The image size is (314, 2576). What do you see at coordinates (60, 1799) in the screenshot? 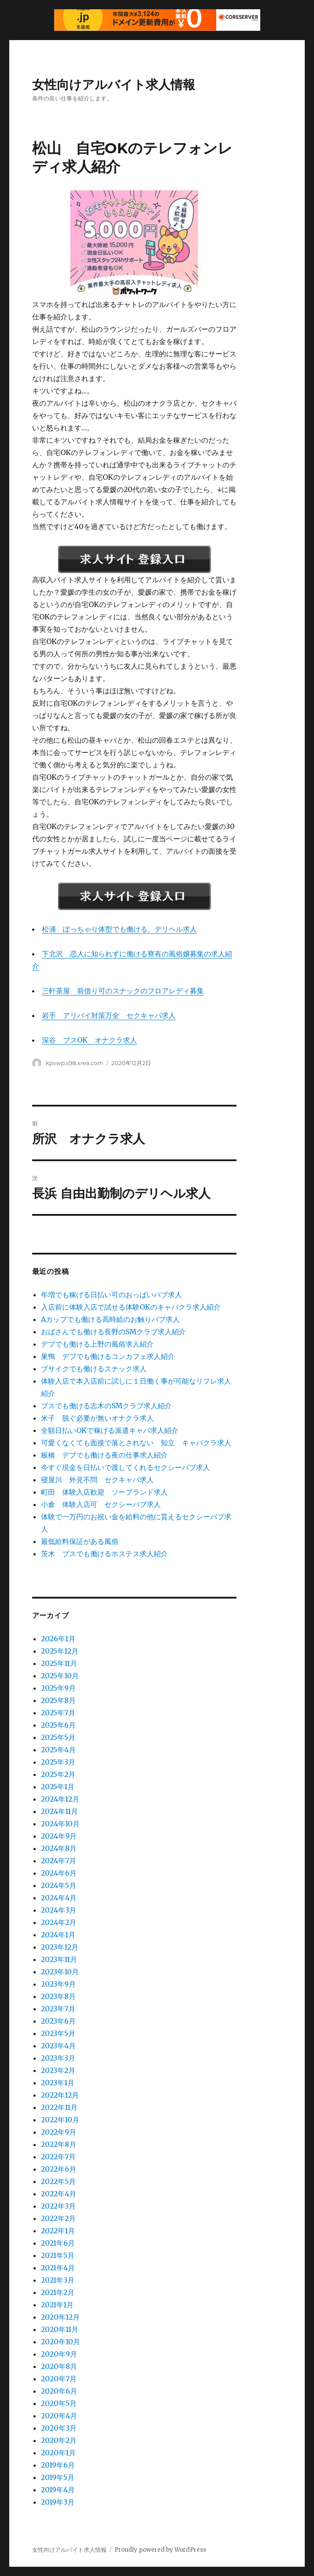
I see `2024年12月` at bounding box center [60, 1799].